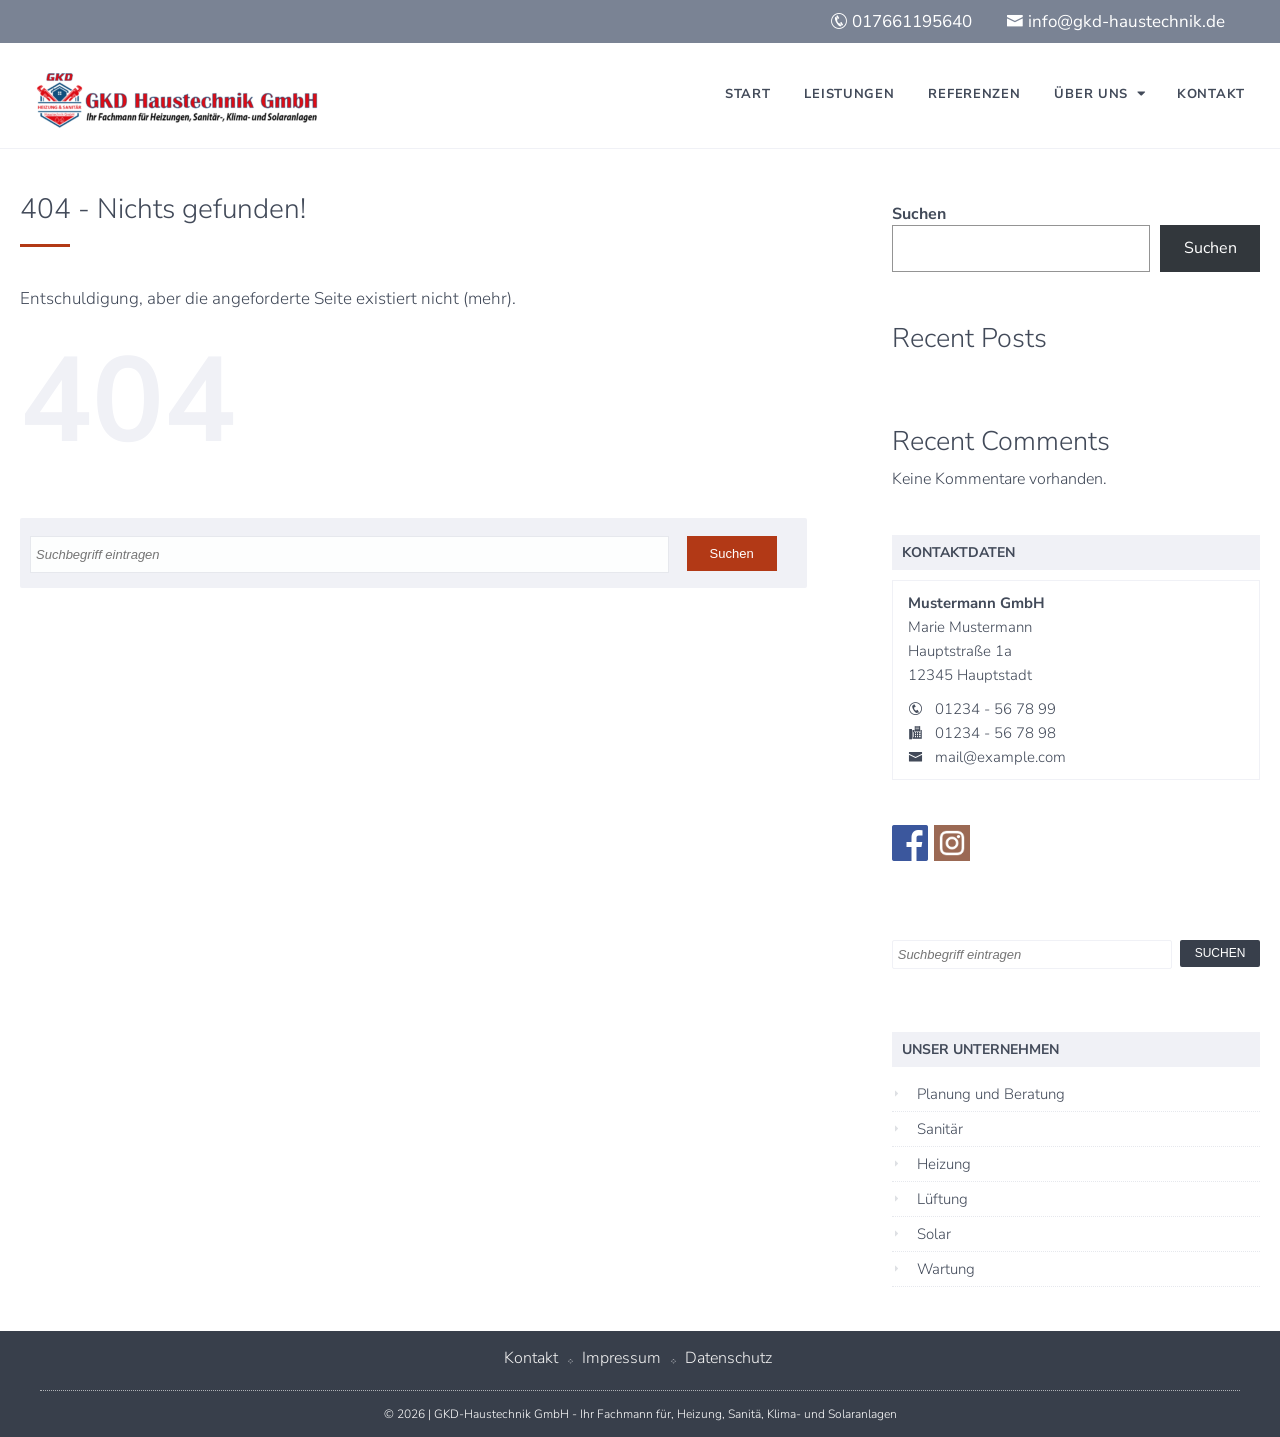 The height and width of the screenshot is (1437, 1280). Describe the element at coordinates (1115, 21) in the screenshot. I see `info@gkd-haustechnik.de` at that location.